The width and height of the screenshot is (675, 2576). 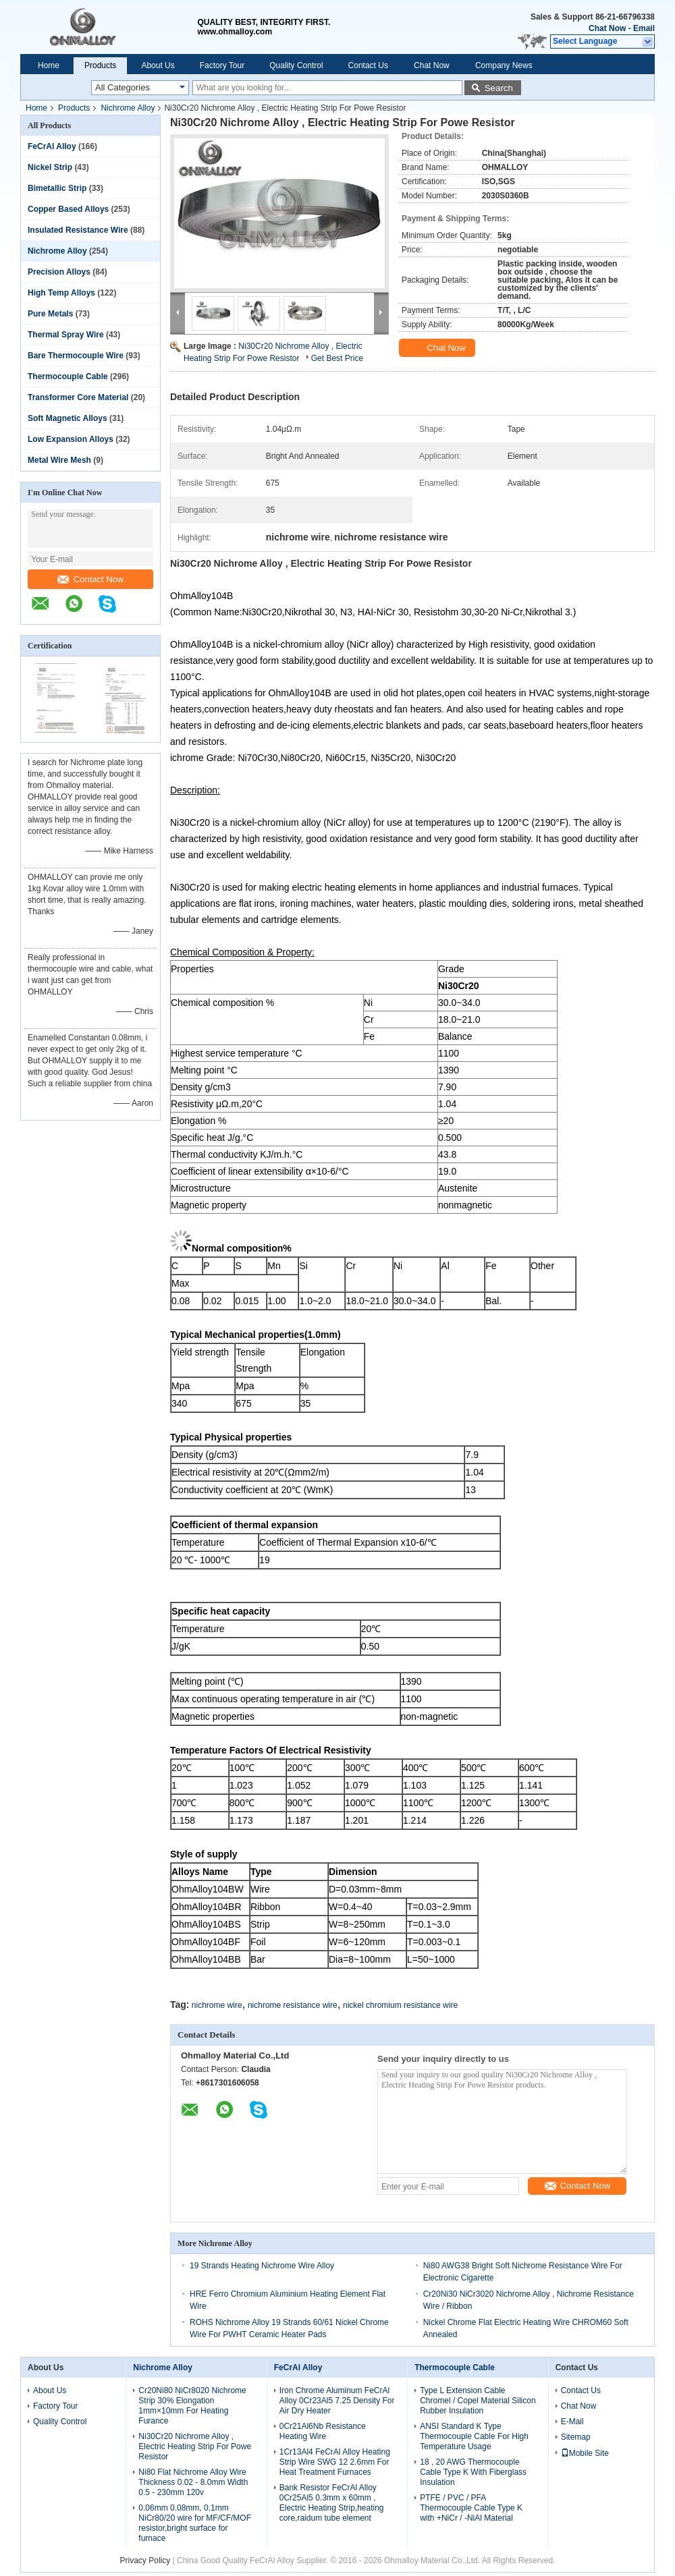 What do you see at coordinates (57, 188) in the screenshot?
I see `Bimetallic Strip` at bounding box center [57, 188].